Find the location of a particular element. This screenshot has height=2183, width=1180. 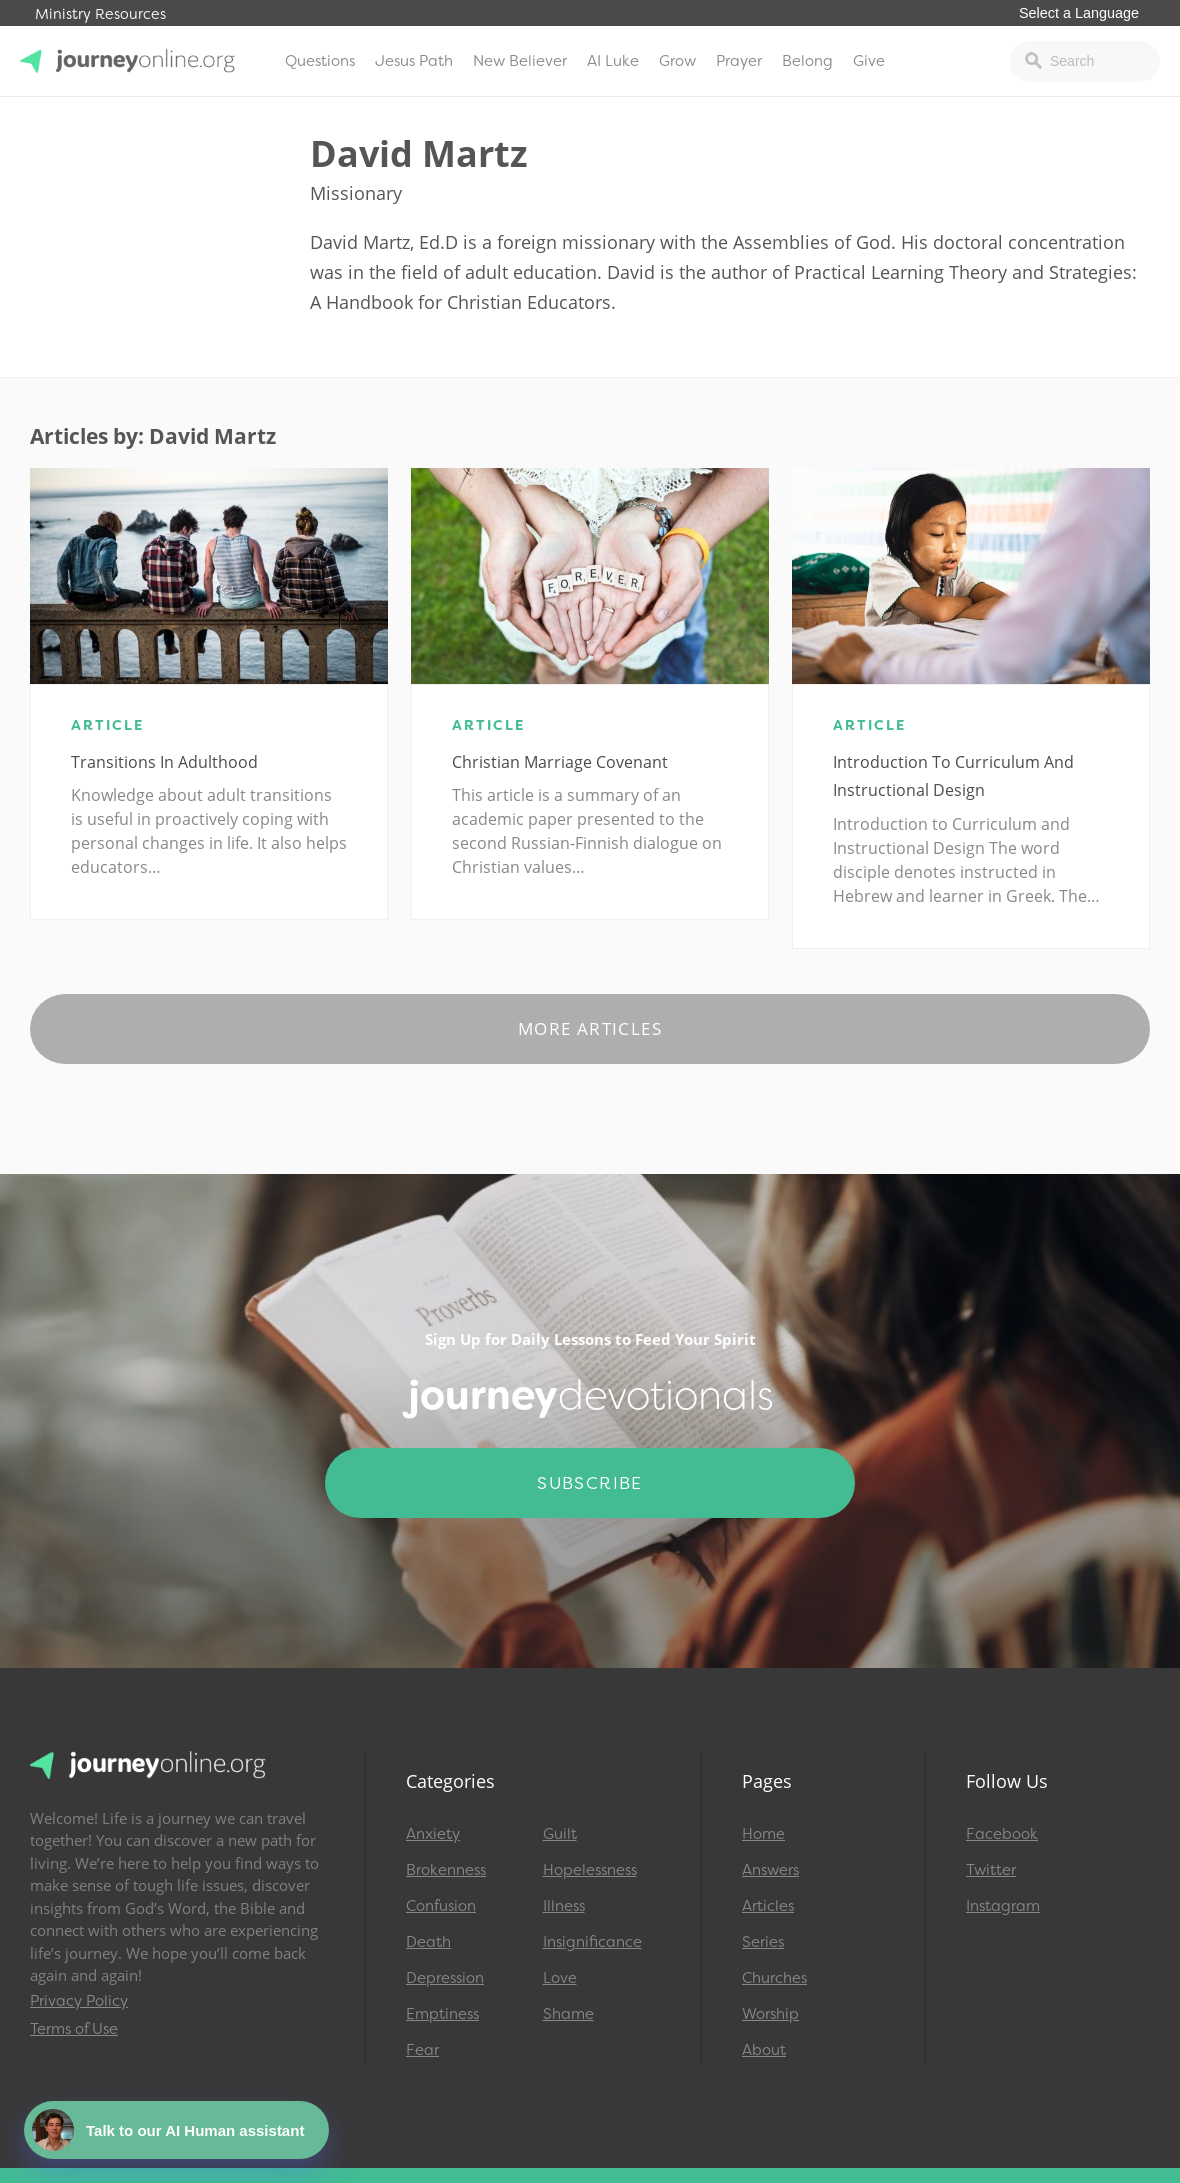

Privacy Policy is located at coordinates (79, 2001).